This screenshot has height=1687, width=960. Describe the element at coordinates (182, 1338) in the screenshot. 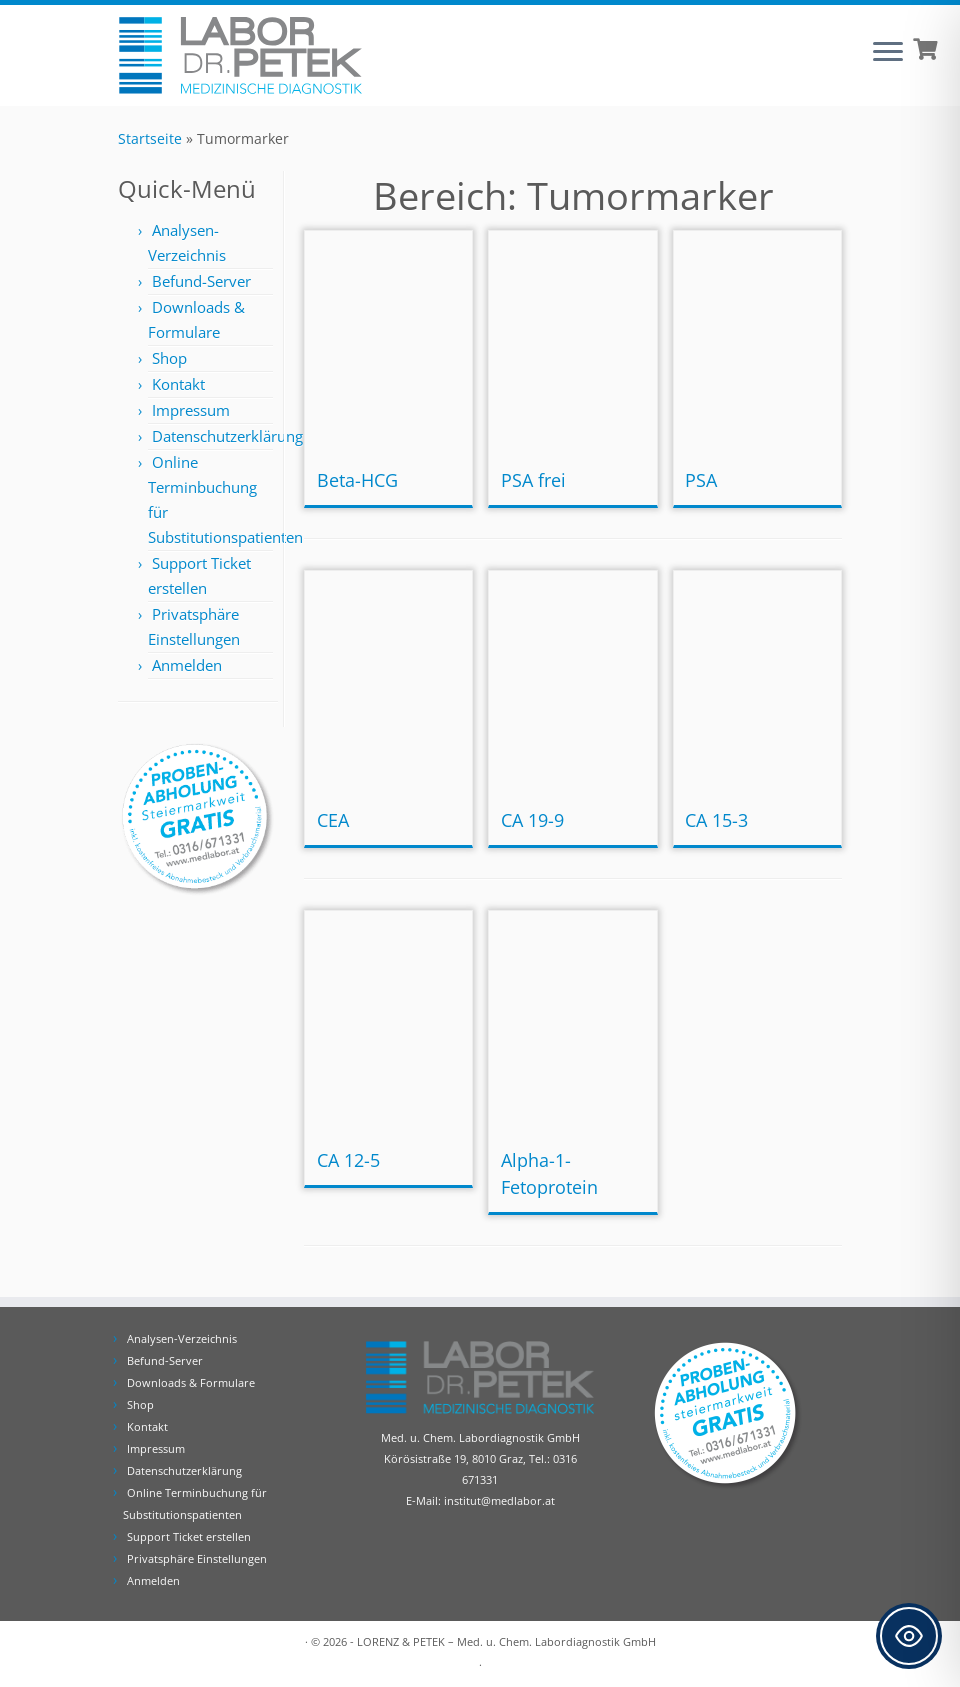

I see `Analysen-Verzeichnis` at that location.